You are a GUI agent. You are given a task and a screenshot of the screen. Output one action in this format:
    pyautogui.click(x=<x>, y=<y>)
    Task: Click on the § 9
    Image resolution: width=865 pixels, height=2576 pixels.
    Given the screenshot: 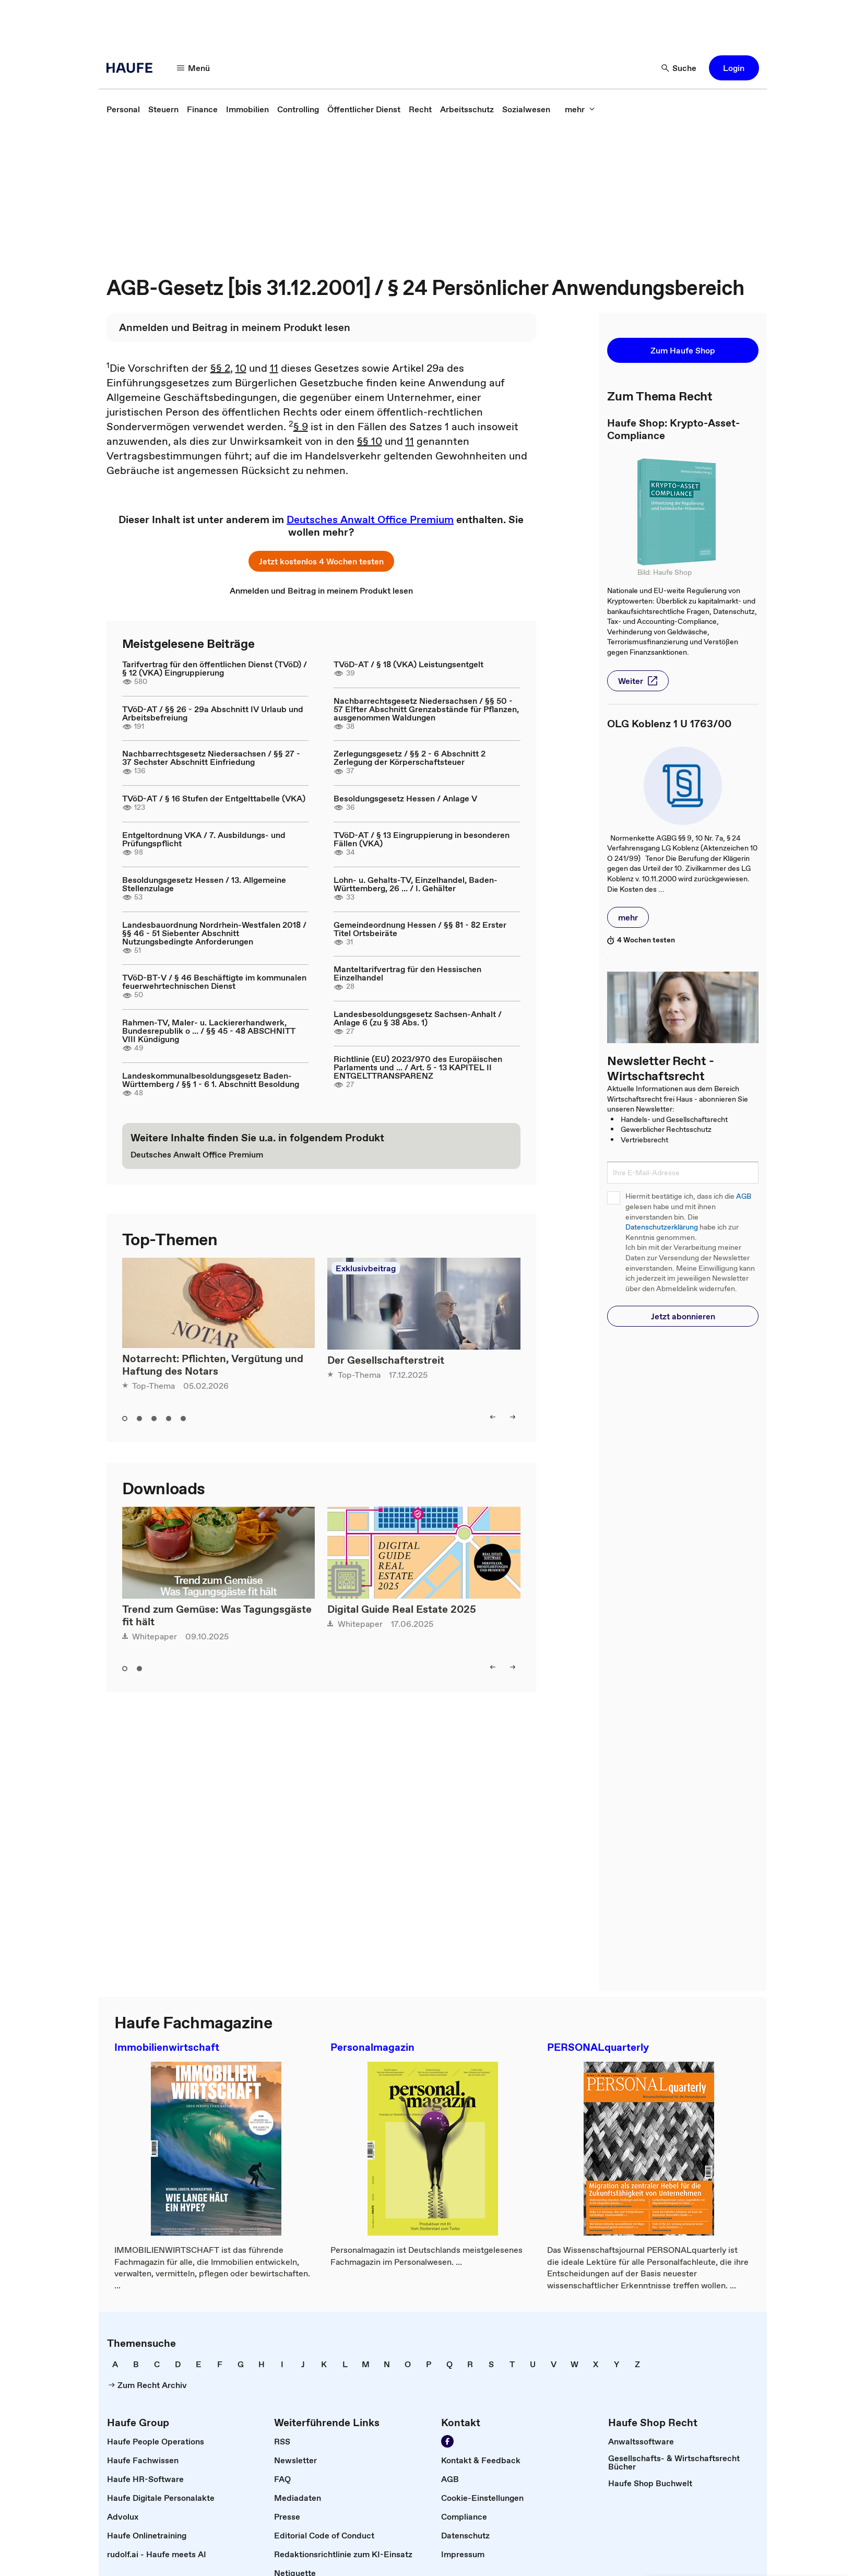 What is the action you would take?
    pyautogui.click(x=300, y=426)
    